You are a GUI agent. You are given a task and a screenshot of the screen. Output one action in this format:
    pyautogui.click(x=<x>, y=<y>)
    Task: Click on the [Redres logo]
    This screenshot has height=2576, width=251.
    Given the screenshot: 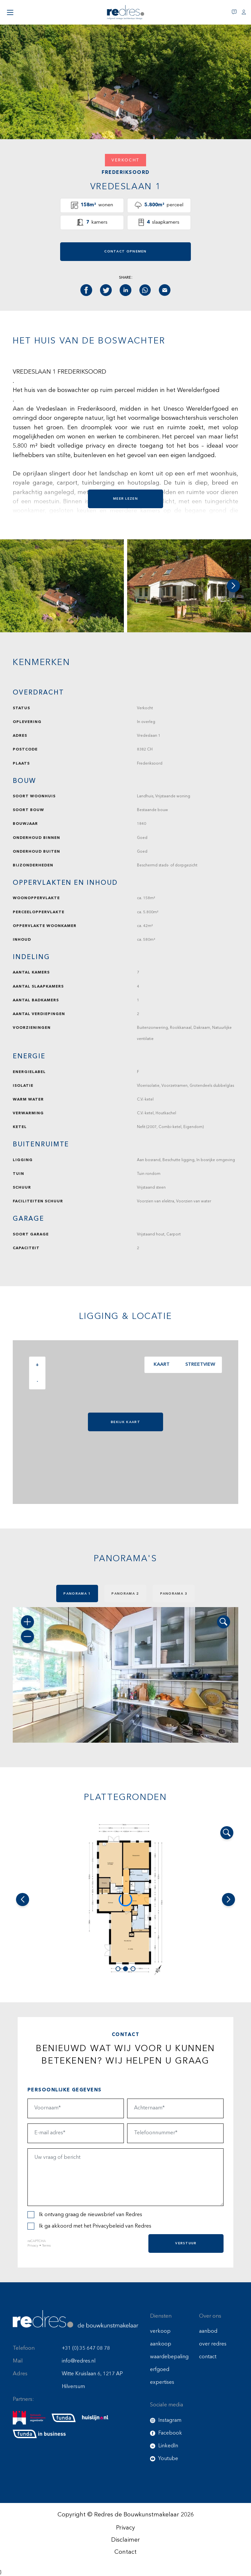 What is the action you would take?
    pyautogui.click(x=125, y=12)
    